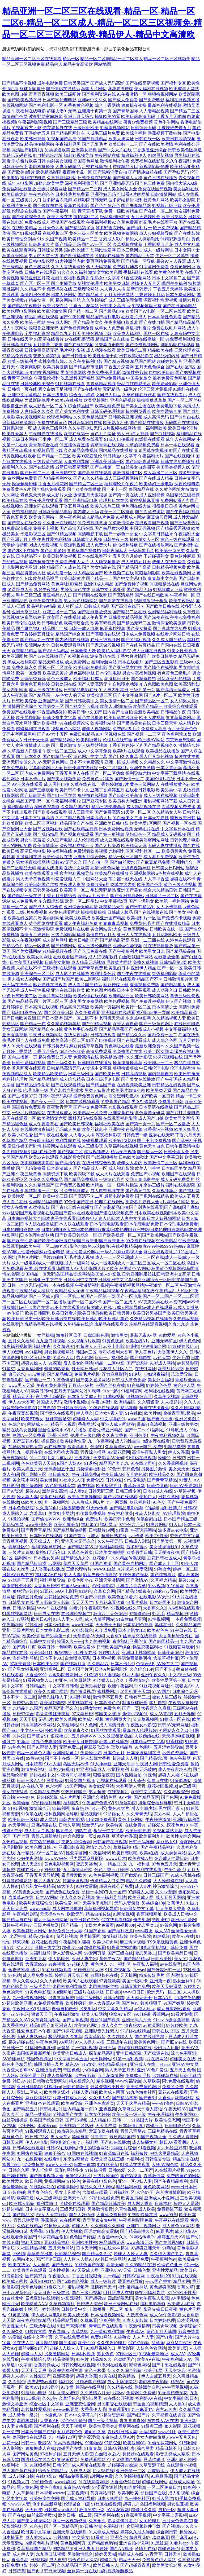 The width and height of the screenshot is (204, 2576). Describe the element at coordinates (131, 1035) in the screenshot. I see `国产精品久久av` at that location.